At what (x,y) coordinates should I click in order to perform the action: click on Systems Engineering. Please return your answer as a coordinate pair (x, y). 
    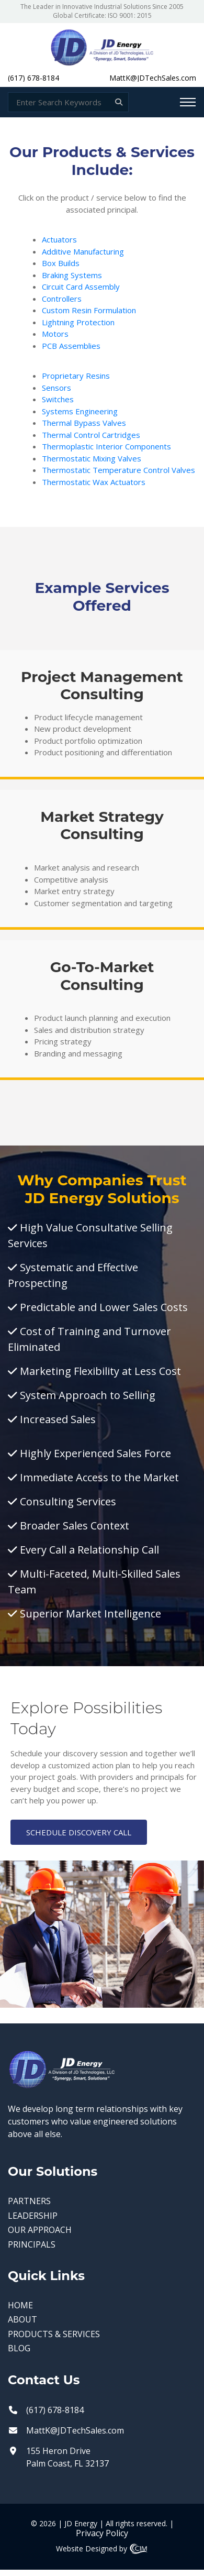
    Looking at the image, I should click on (80, 411).